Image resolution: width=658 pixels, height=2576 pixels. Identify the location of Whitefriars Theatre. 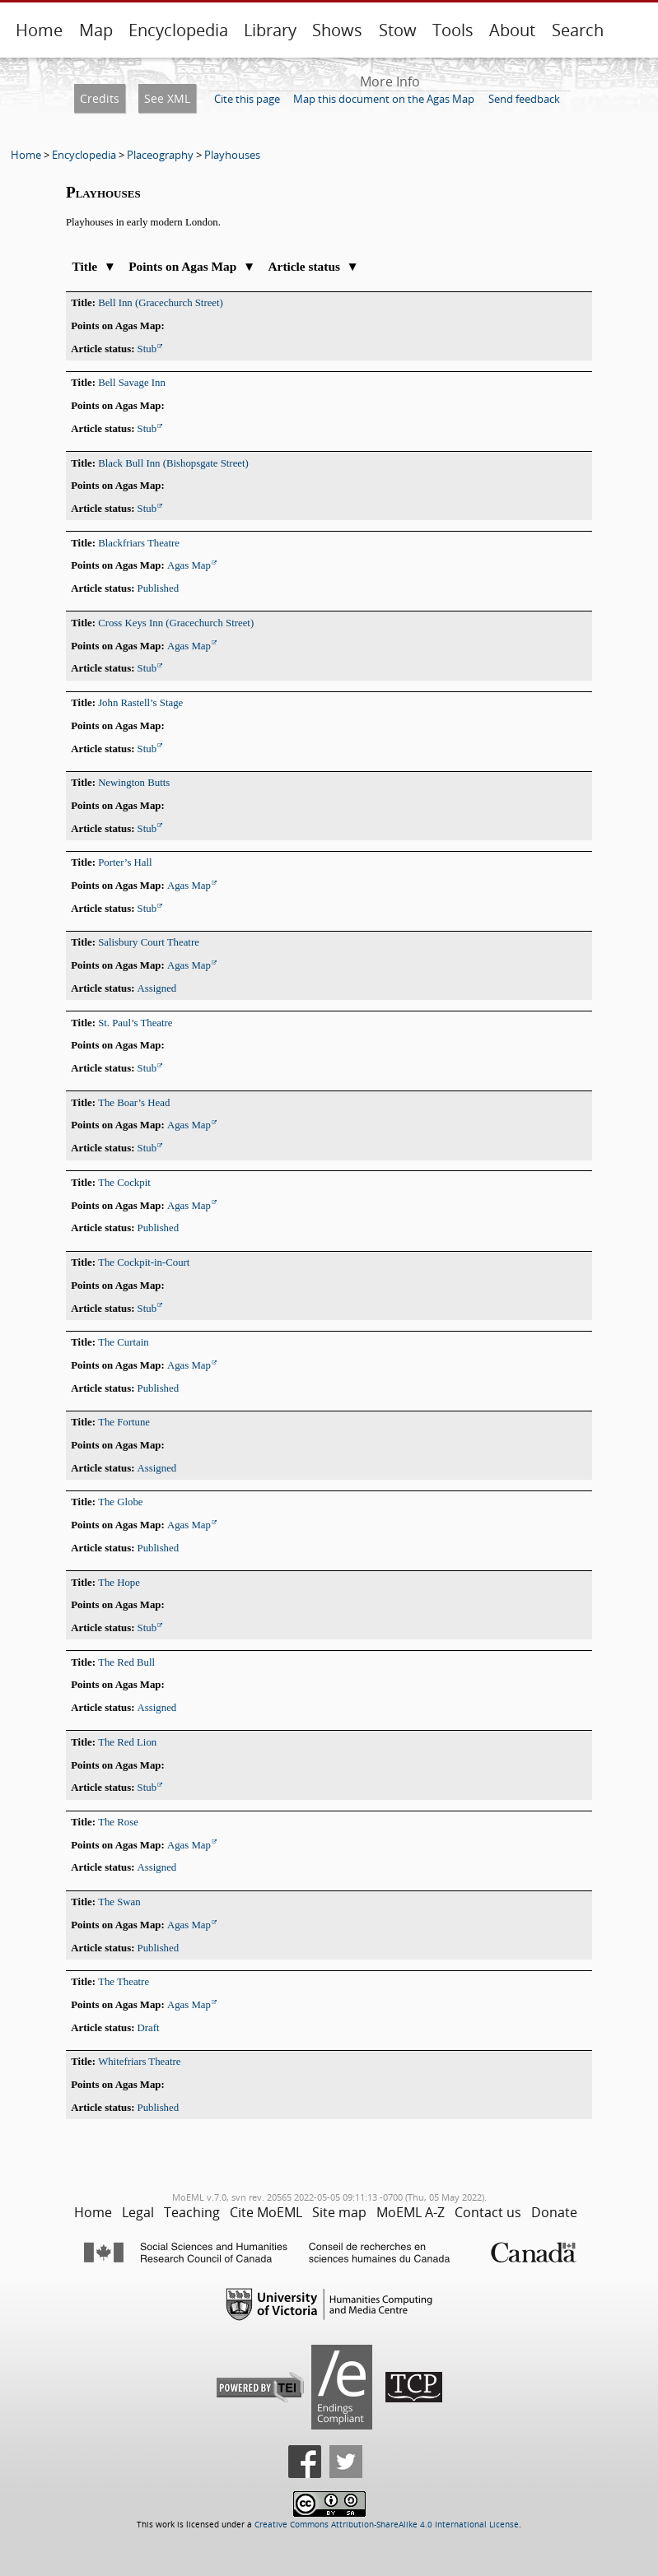
(139, 2061).